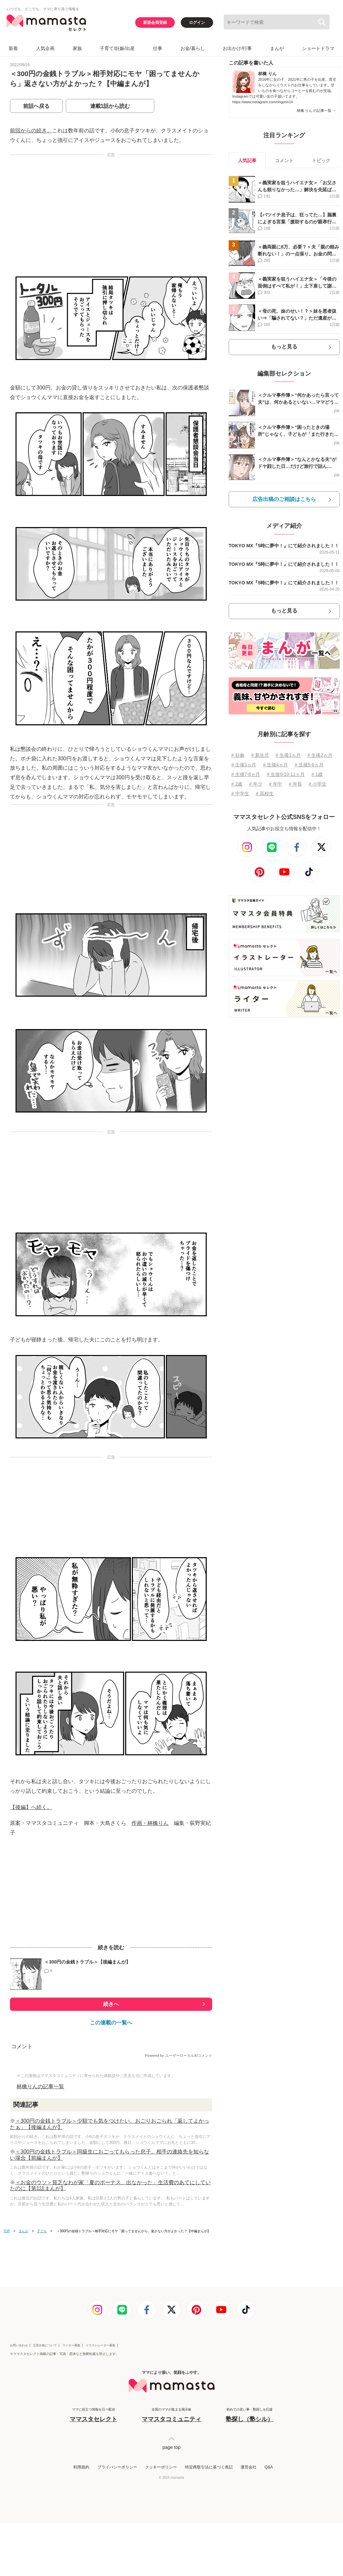 Image resolution: width=343 pixels, height=2576 pixels. What do you see at coordinates (260, 755) in the screenshot?
I see `# 新生児` at bounding box center [260, 755].